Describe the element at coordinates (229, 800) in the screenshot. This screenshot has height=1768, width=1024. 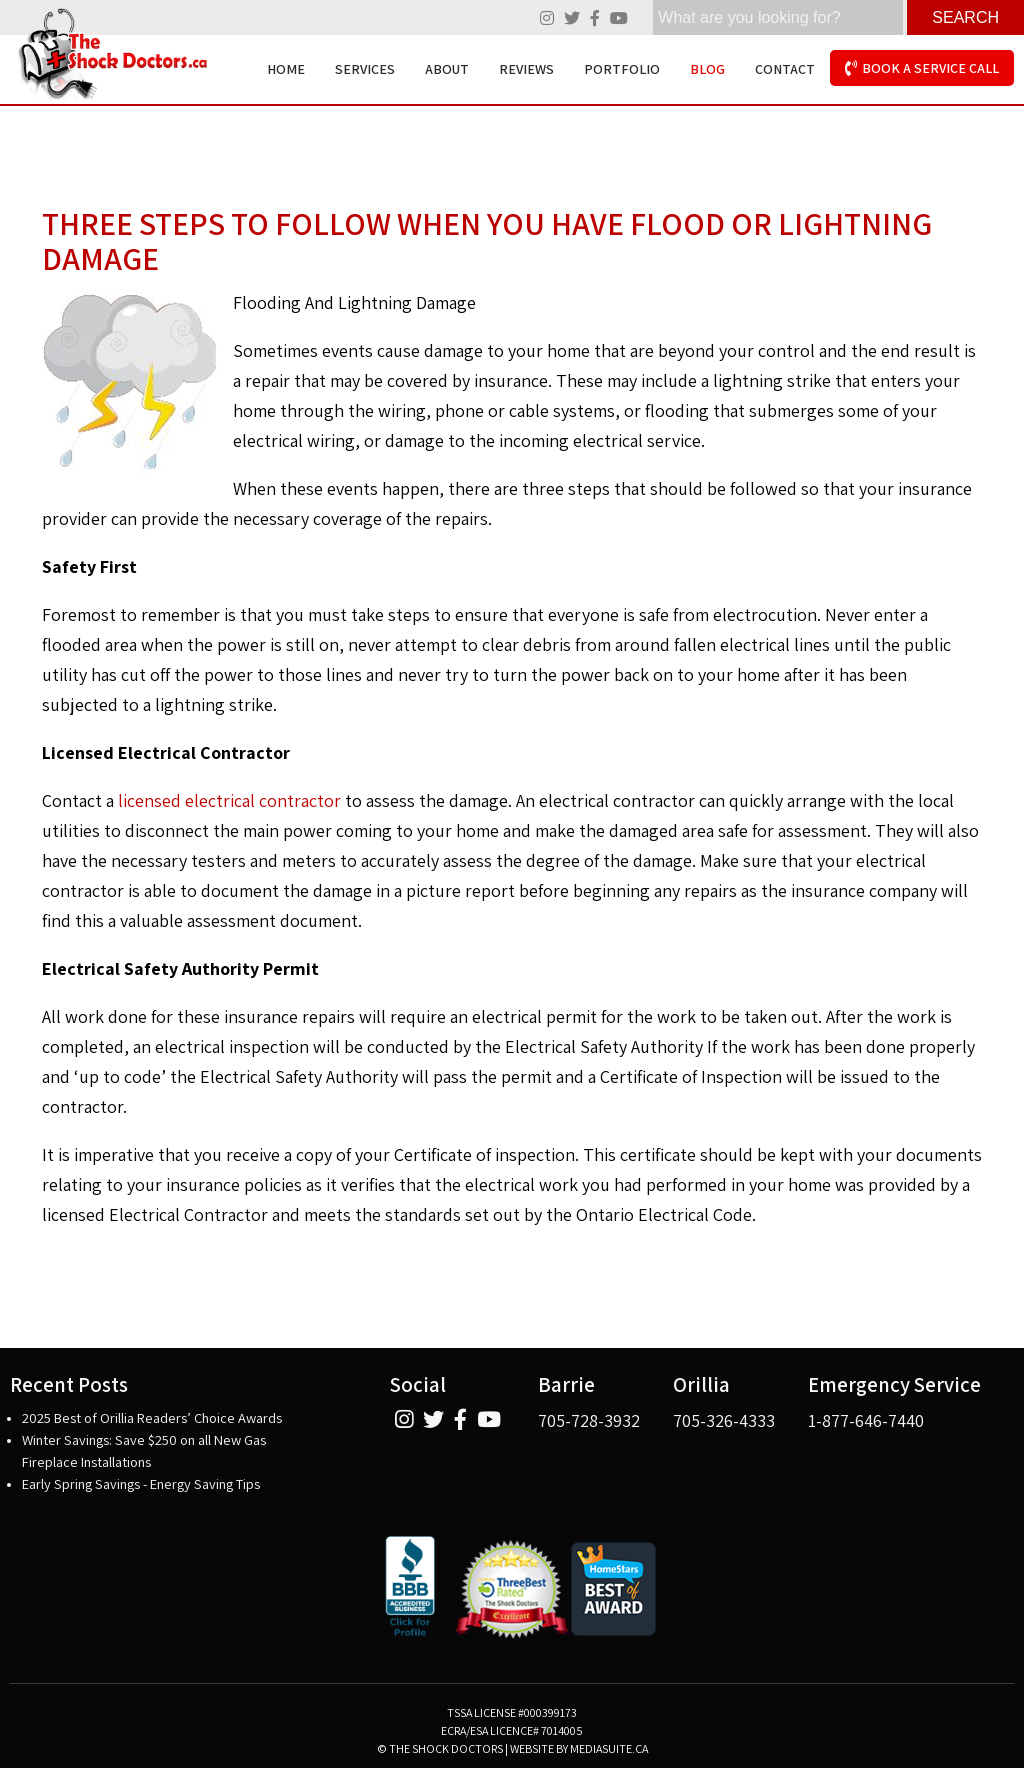
I see `licensed electrical contractor` at that location.